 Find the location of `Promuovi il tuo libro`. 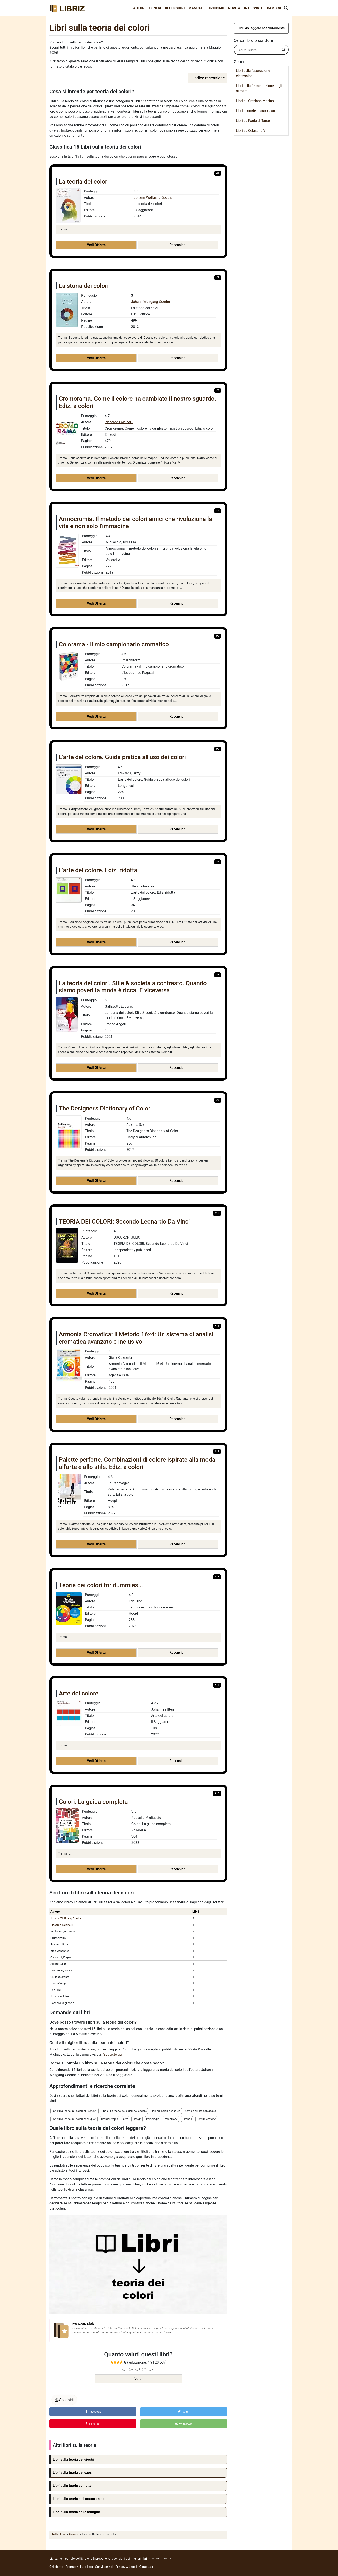

Promuovi il tuo libro is located at coordinates (79, 2567).